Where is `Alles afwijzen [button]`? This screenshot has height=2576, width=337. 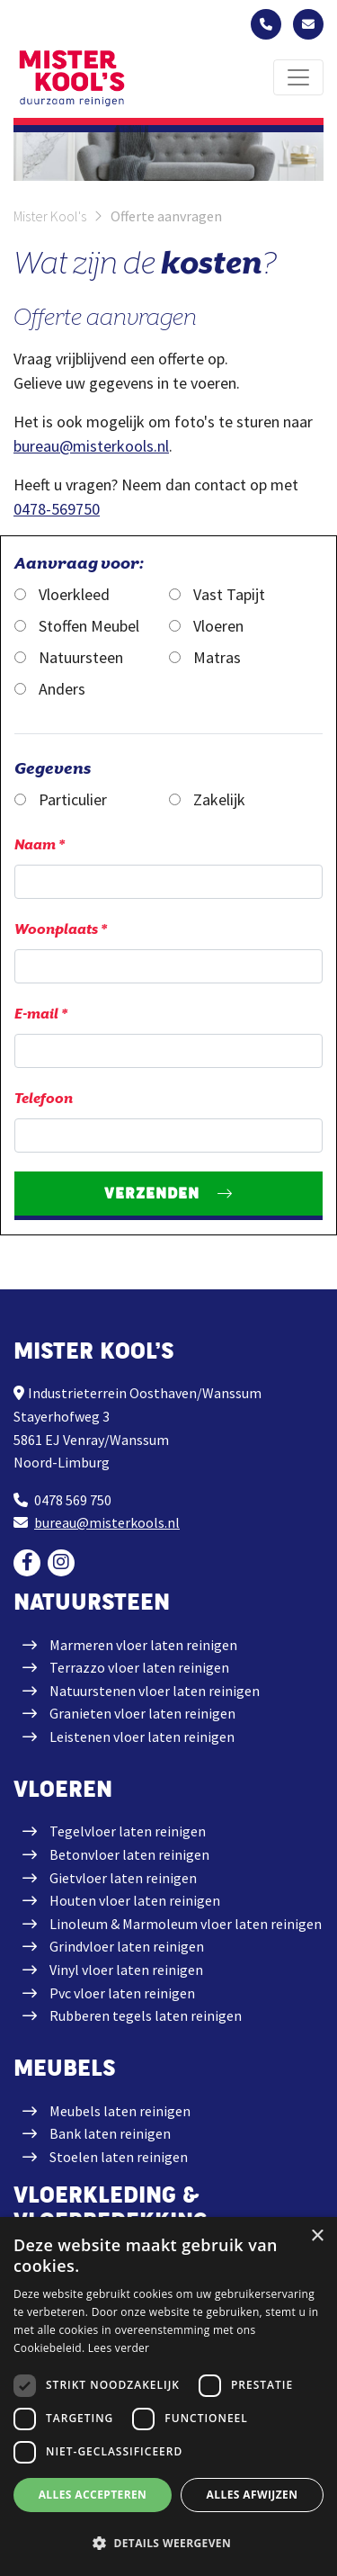 Alles afwijzen [button] is located at coordinates (252, 2494).